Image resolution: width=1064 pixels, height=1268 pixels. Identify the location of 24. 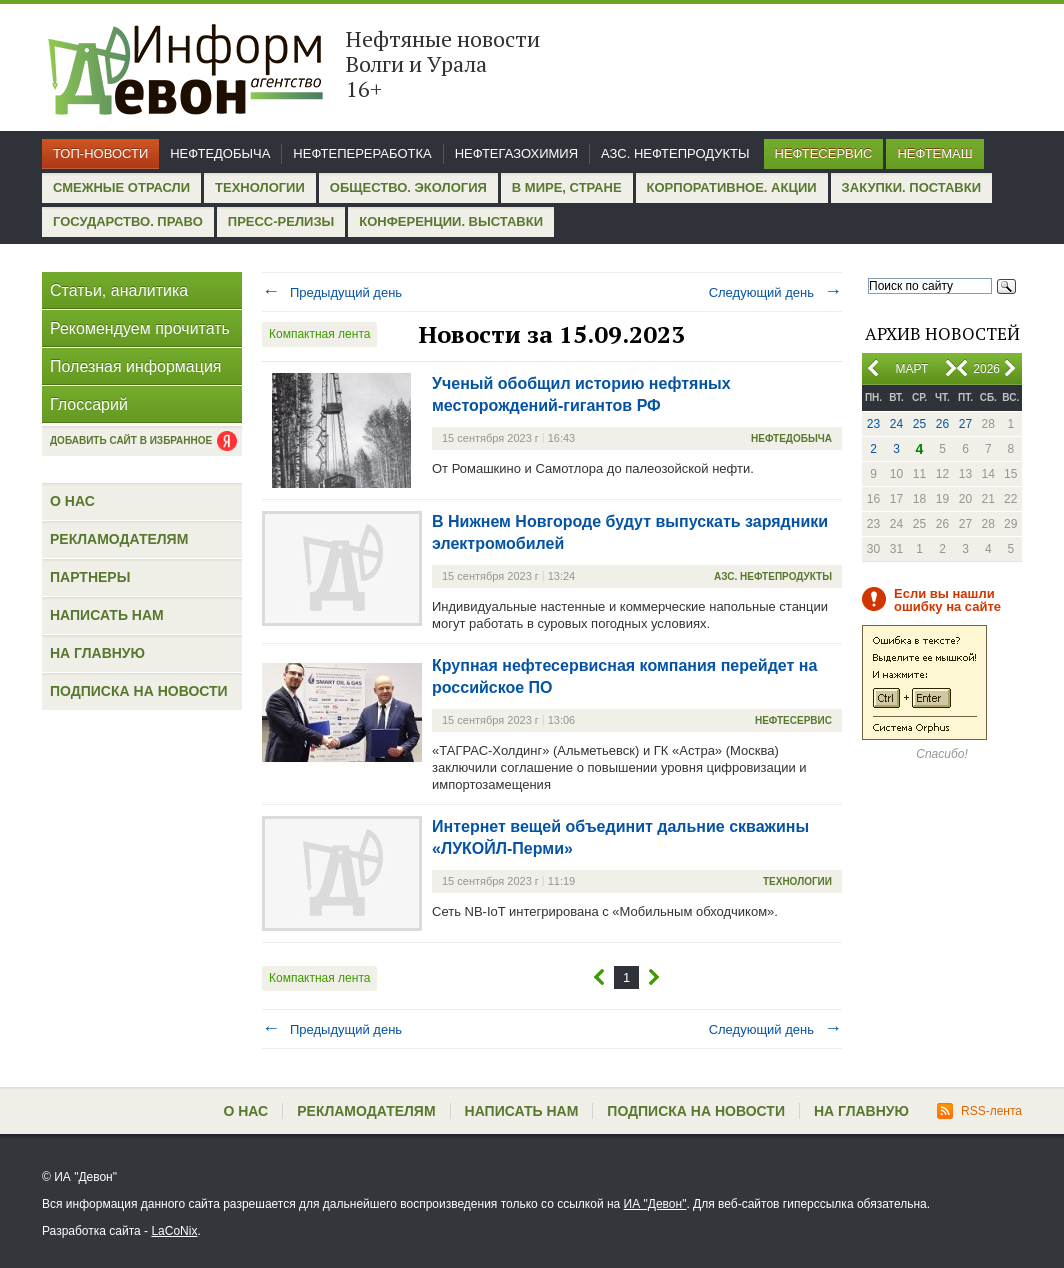
(896, 424).